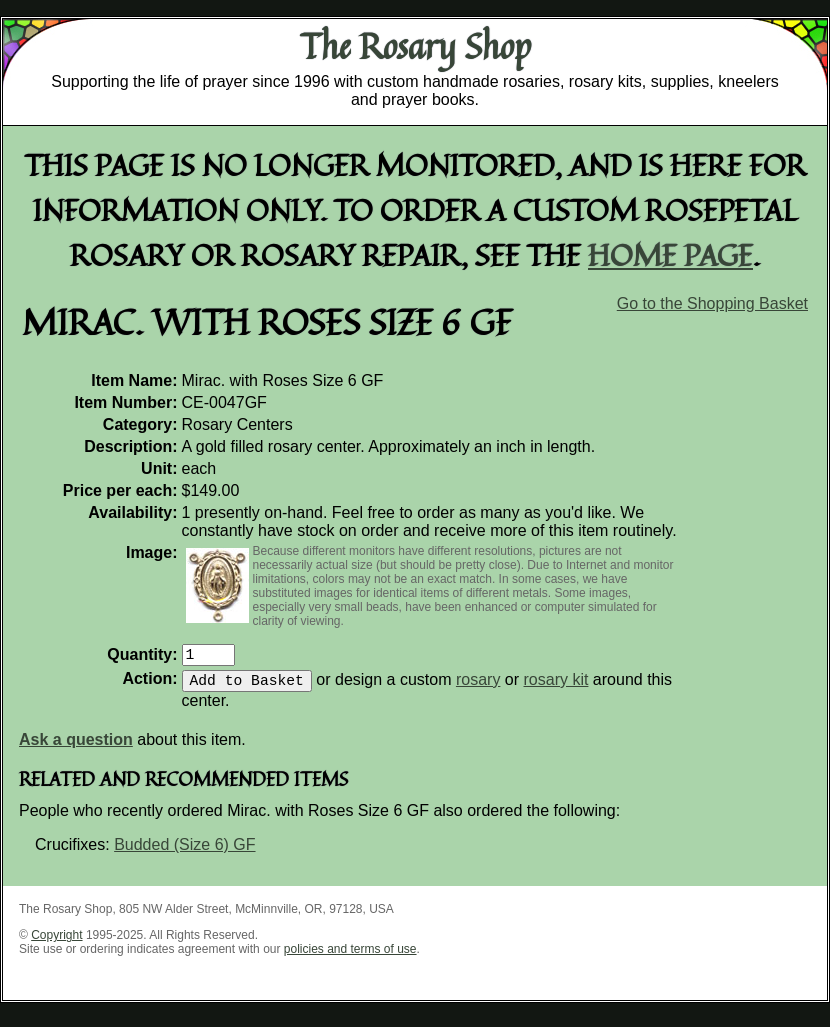 The width and height of the screenshot is (830, 1027). Describe the element at coordinates (350, 957) in the screenshot. I see `policies and terms of use` at that location.